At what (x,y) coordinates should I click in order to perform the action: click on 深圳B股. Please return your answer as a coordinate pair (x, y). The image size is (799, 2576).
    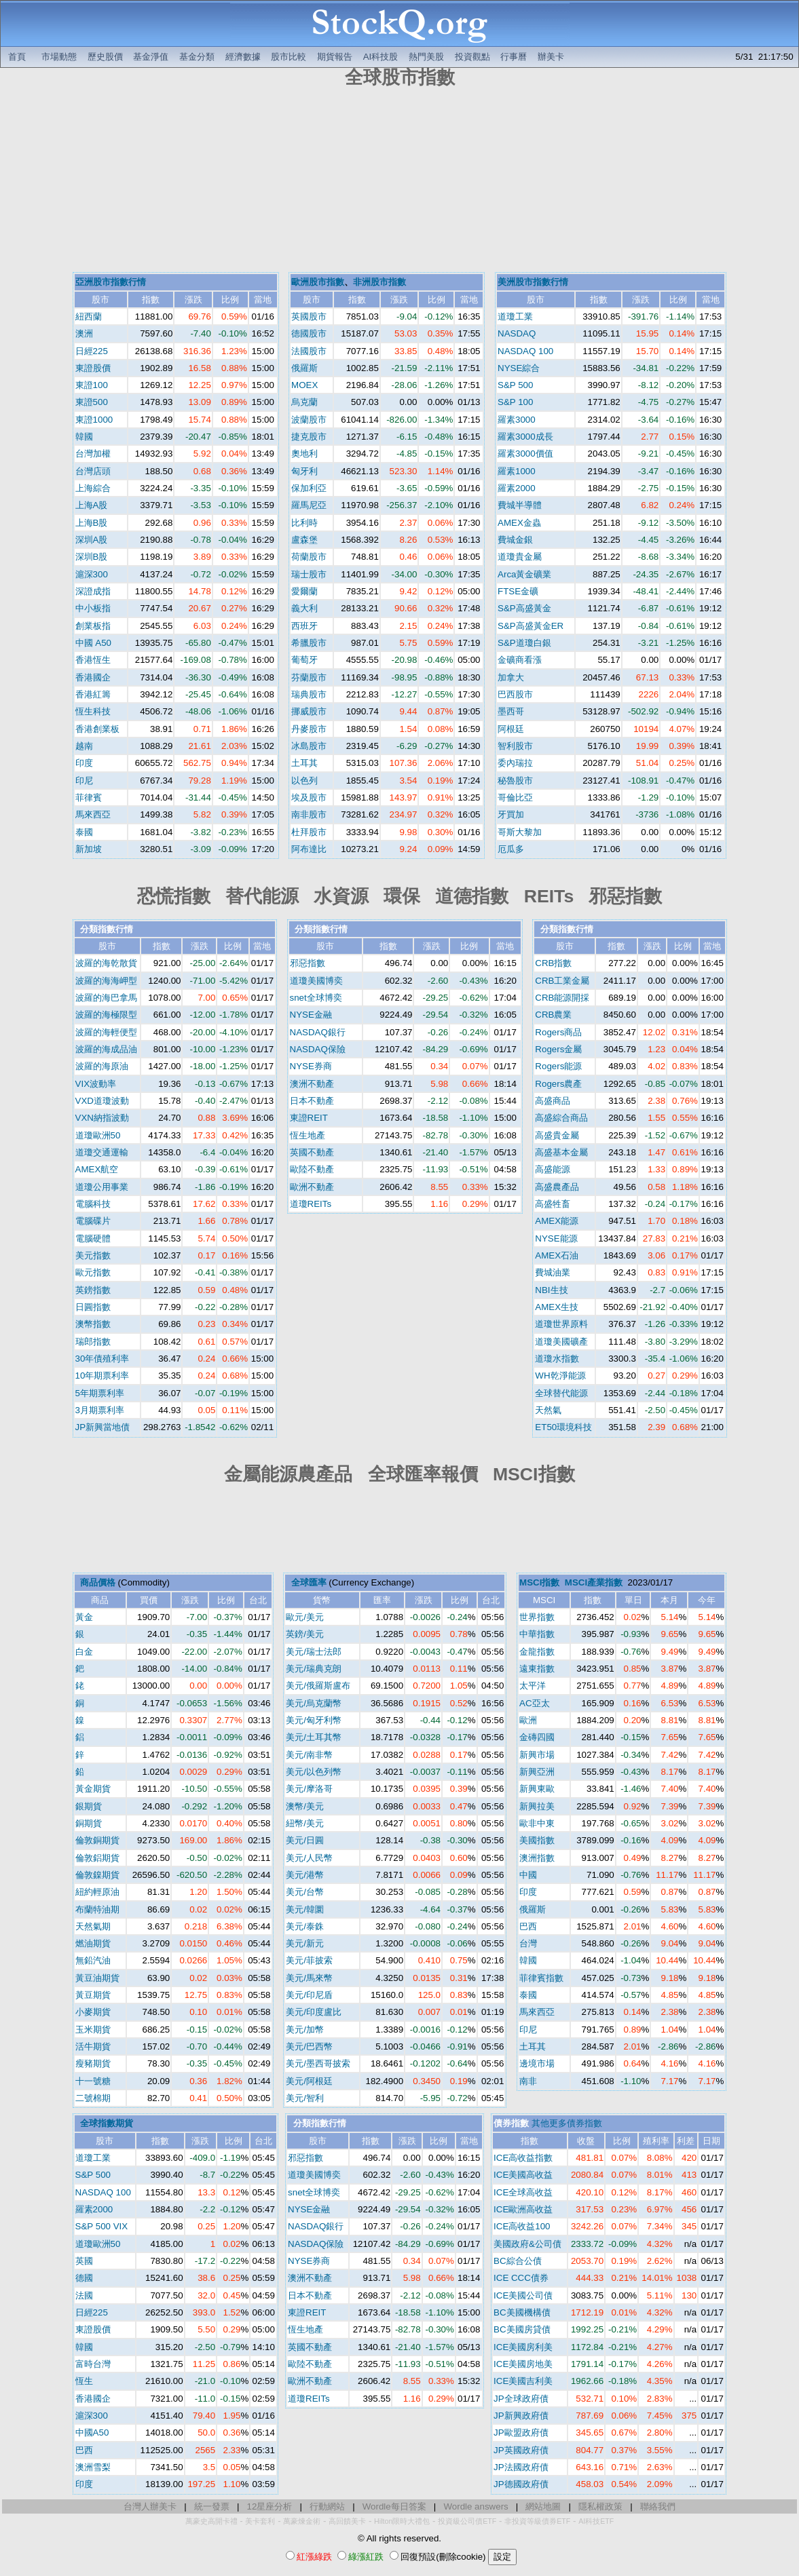
    Looking at the image, I should click on (91, 557).